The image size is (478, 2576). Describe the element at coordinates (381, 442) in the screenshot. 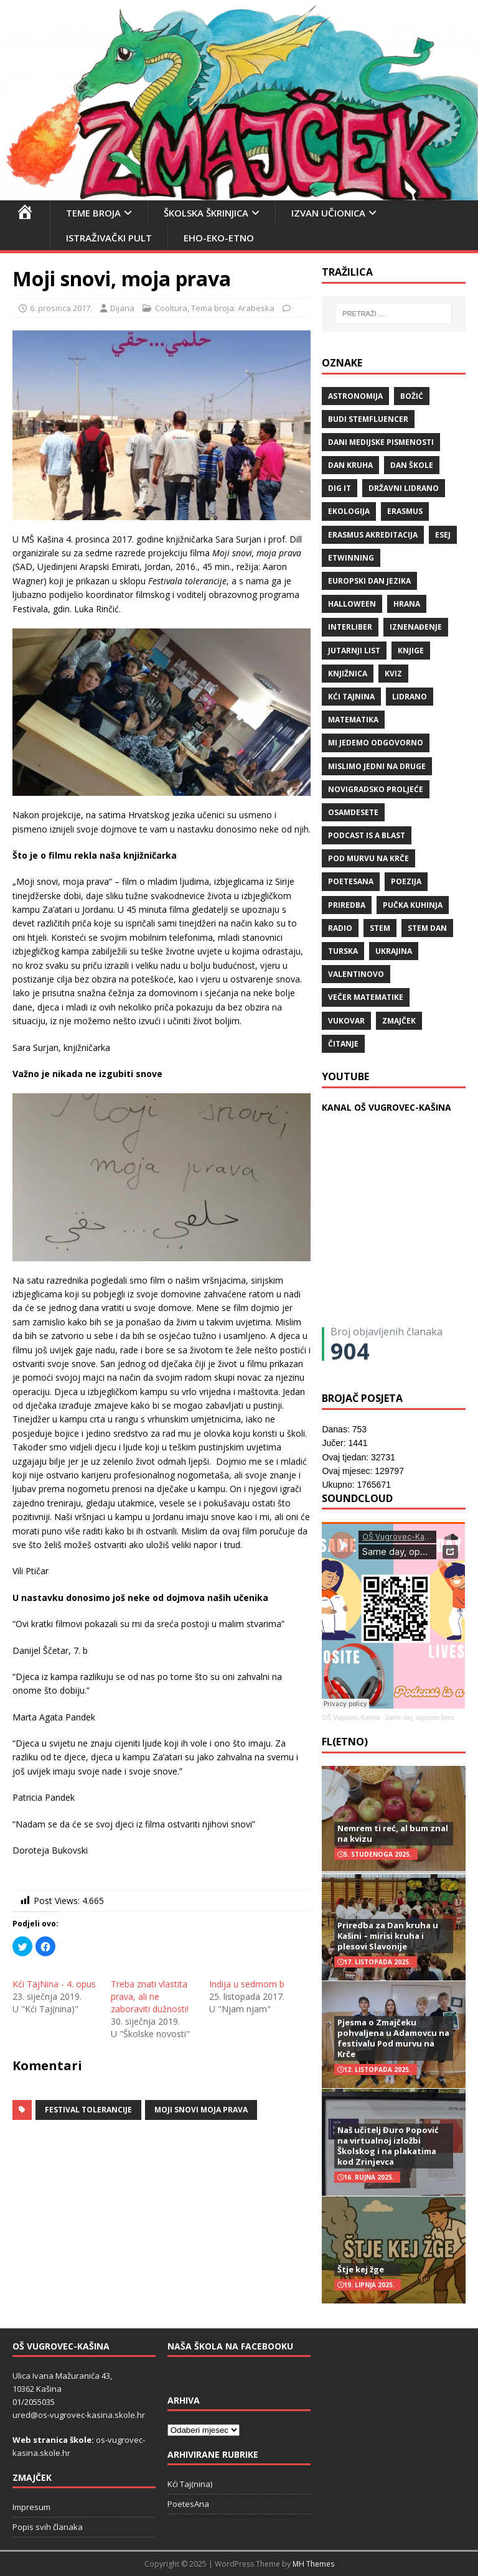

I see `Dani medijske pismenosti` at that location.